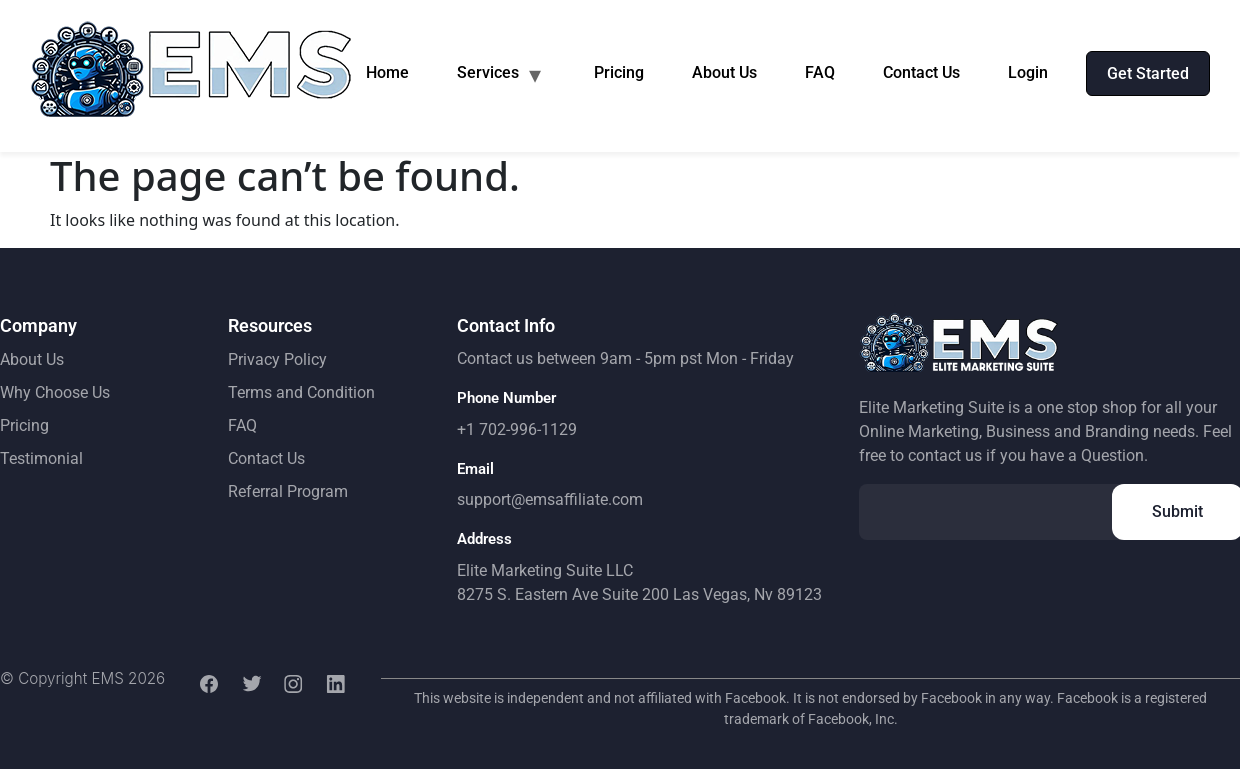  What do you see at coordinates (921, 72) in the screenshot?
I see `Contact Us` at bounding box center [921, 72].